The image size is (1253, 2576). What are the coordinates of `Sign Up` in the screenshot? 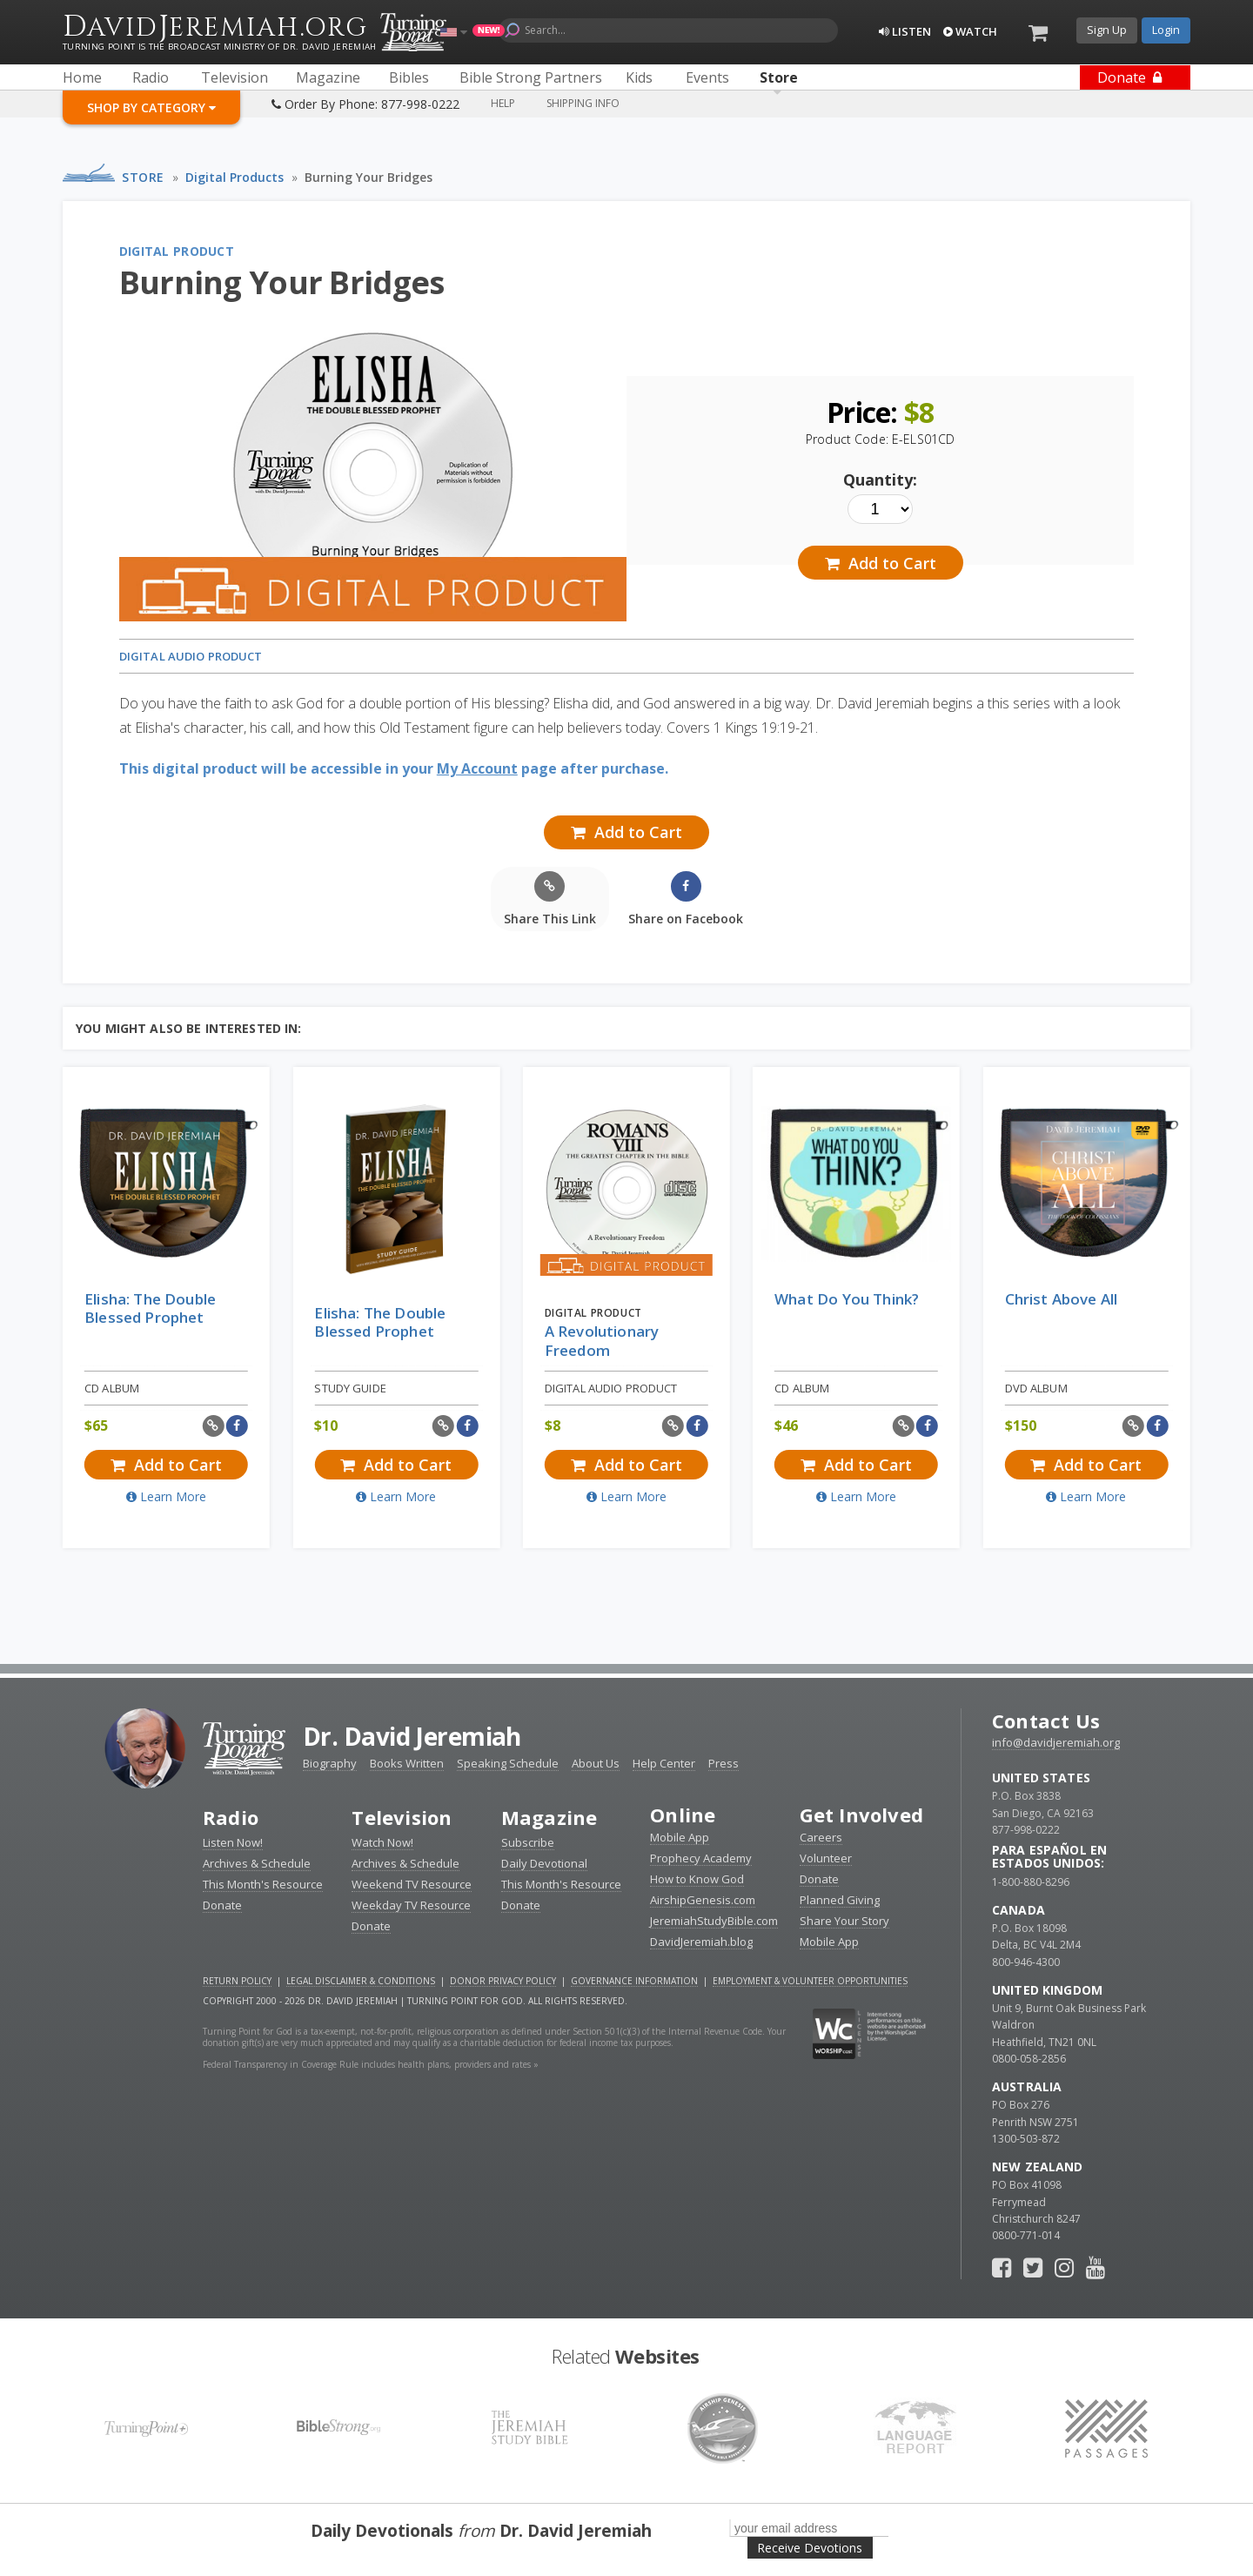 It's located at (1107, 29).